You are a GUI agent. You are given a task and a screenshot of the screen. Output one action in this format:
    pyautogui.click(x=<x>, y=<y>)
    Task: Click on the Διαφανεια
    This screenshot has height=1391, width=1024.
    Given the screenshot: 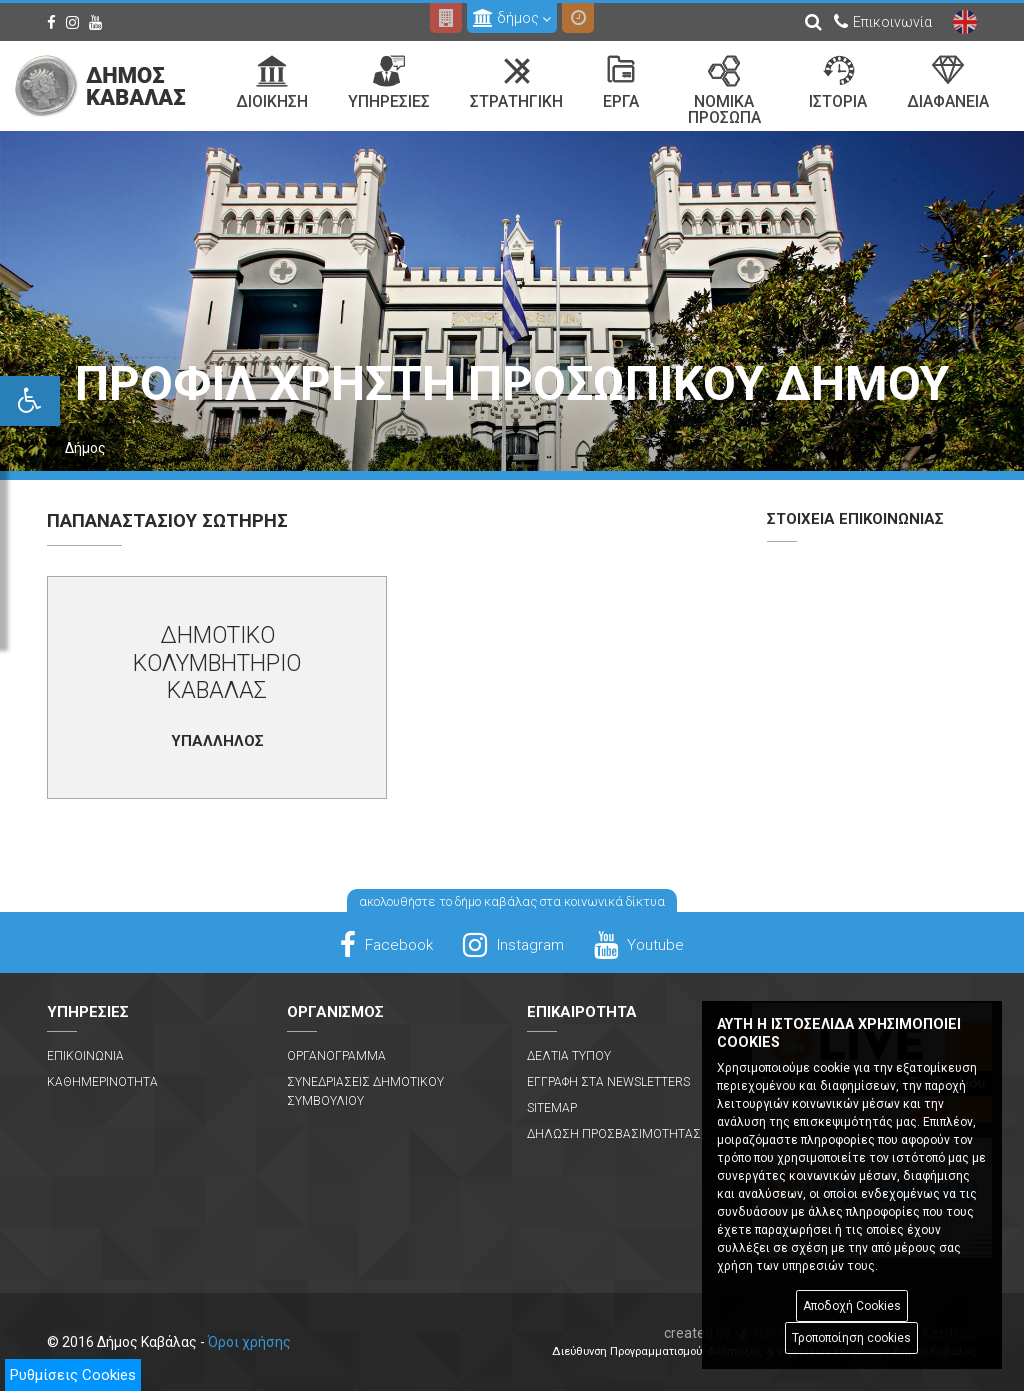 What is the action you would take?
    pyautogui.click(x=948, y=83)
    